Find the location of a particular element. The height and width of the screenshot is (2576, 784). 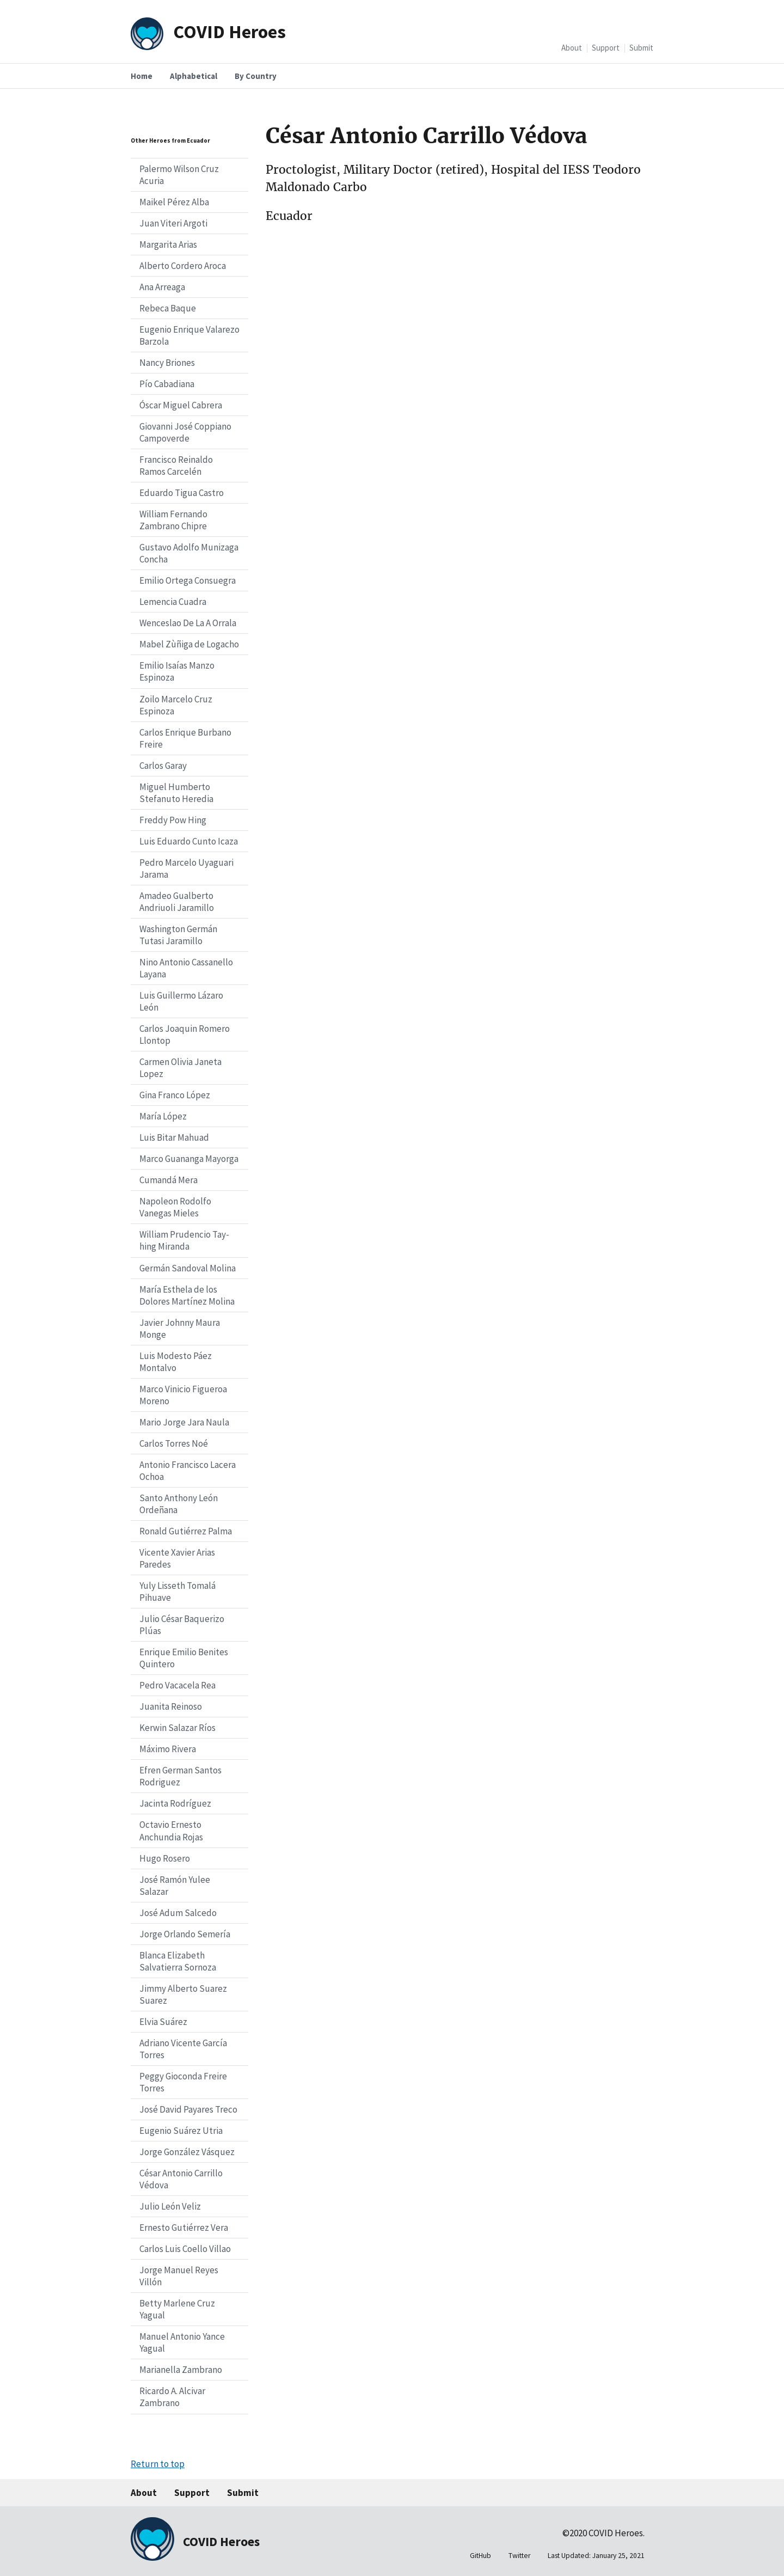

Marianella Zambrano is located at coordinates (180, 2370).